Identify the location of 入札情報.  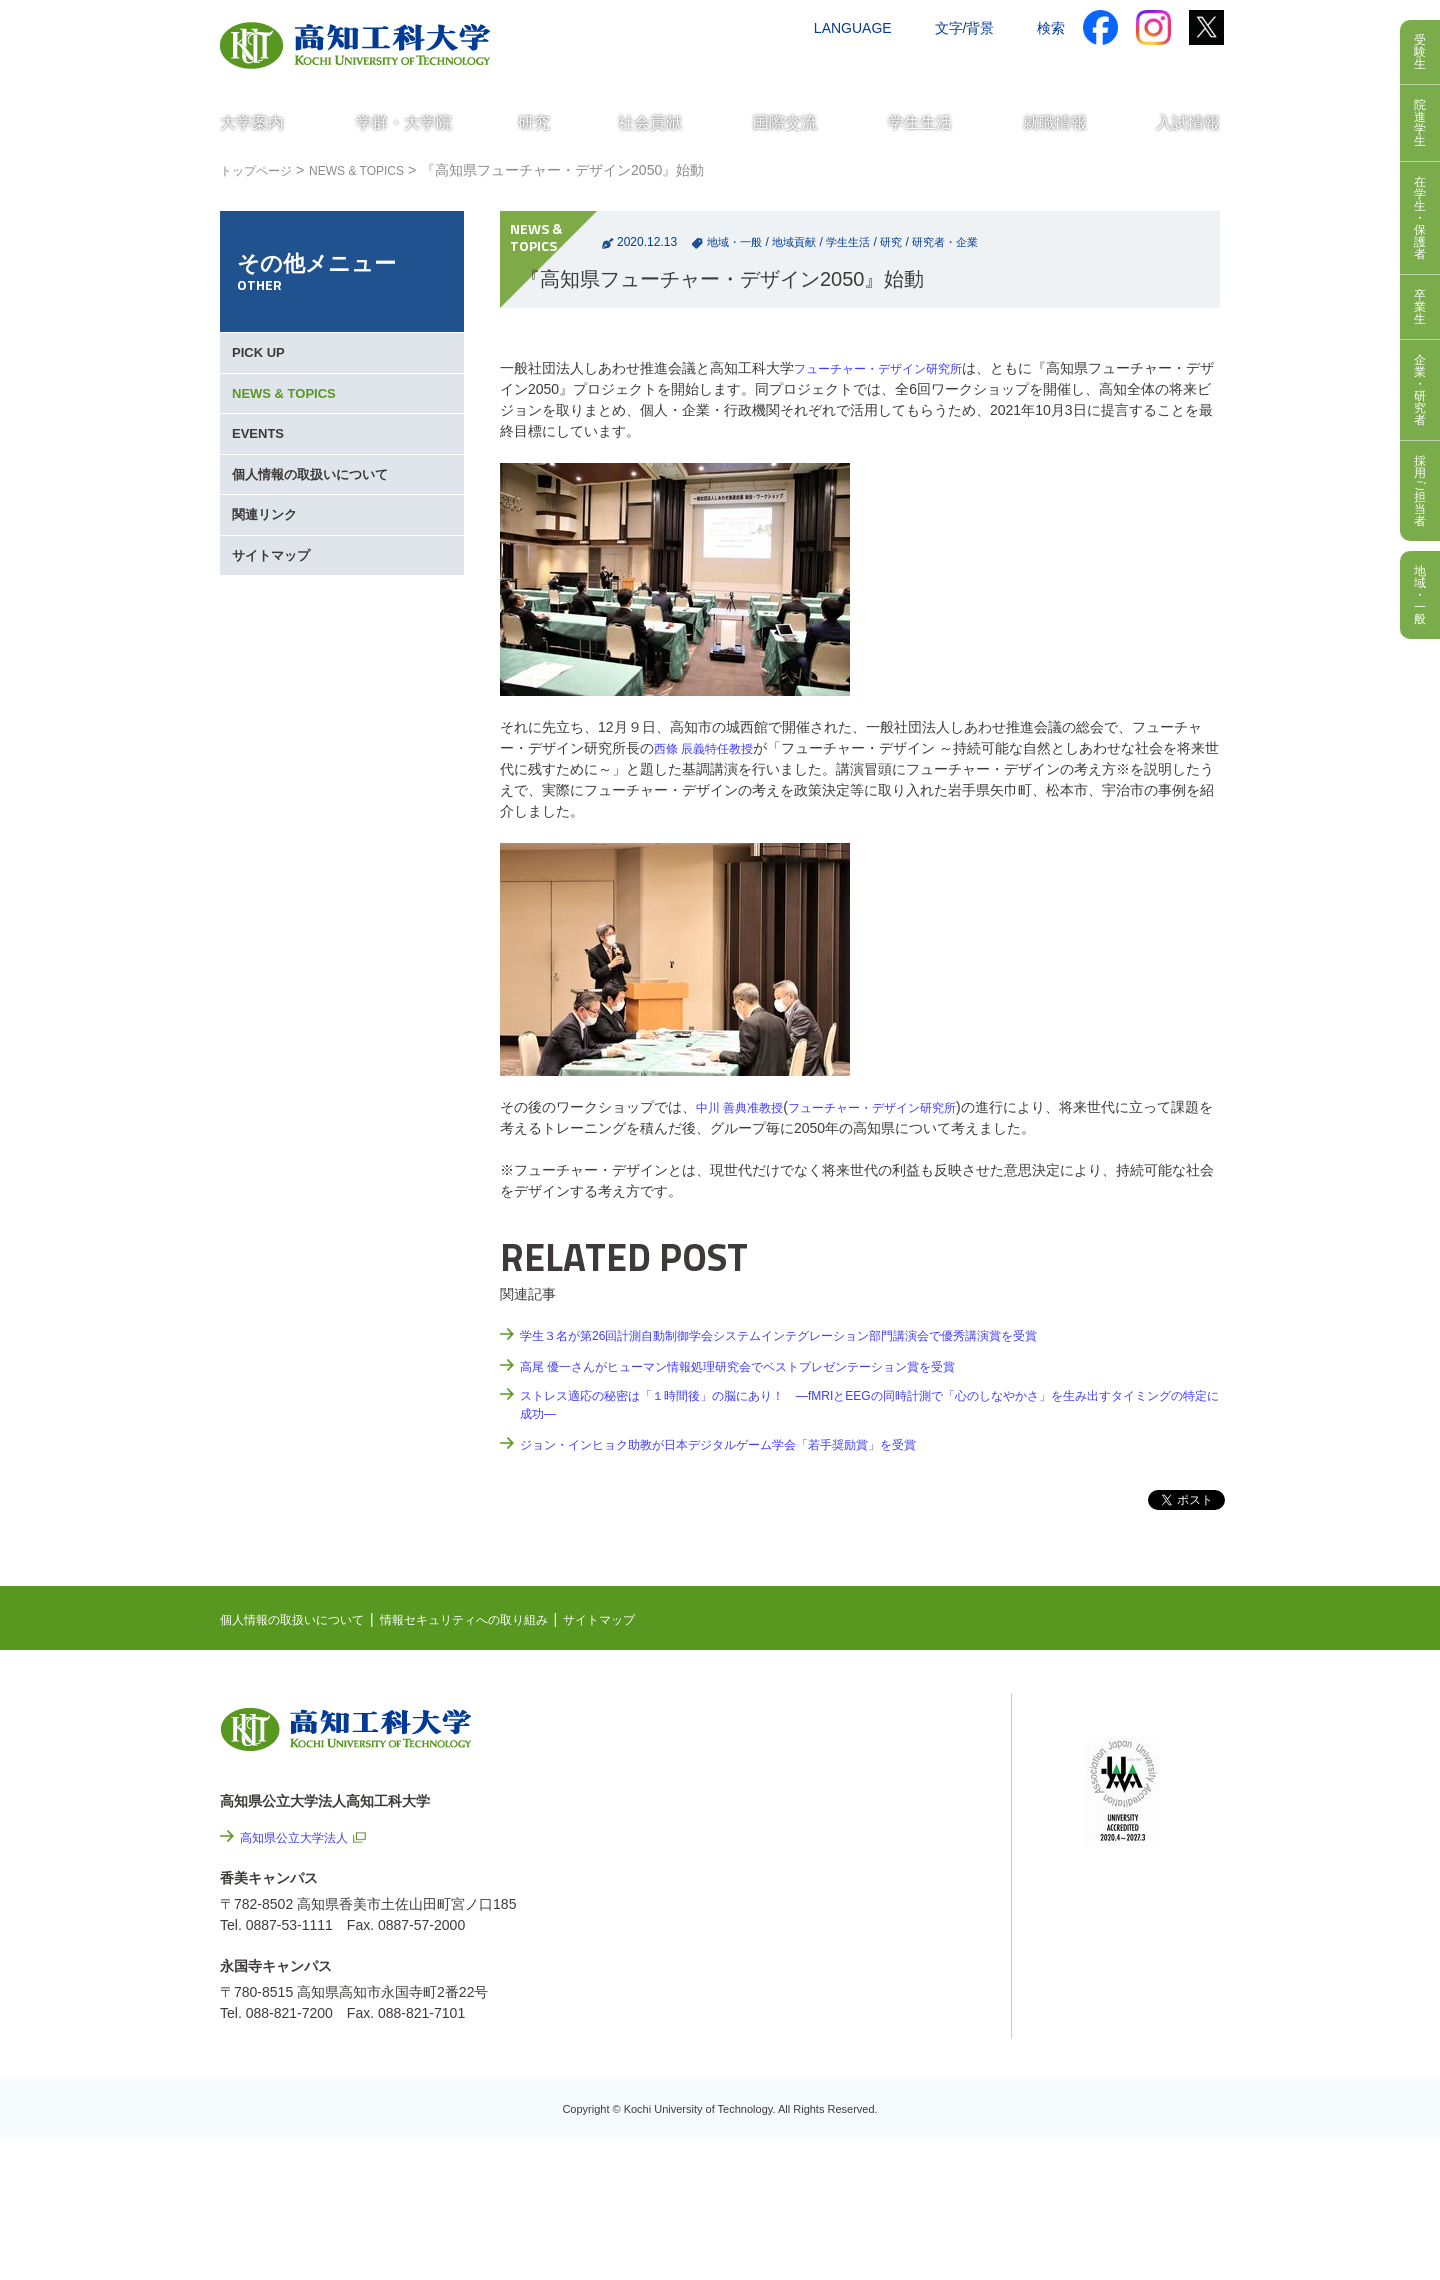
(889, 2148).